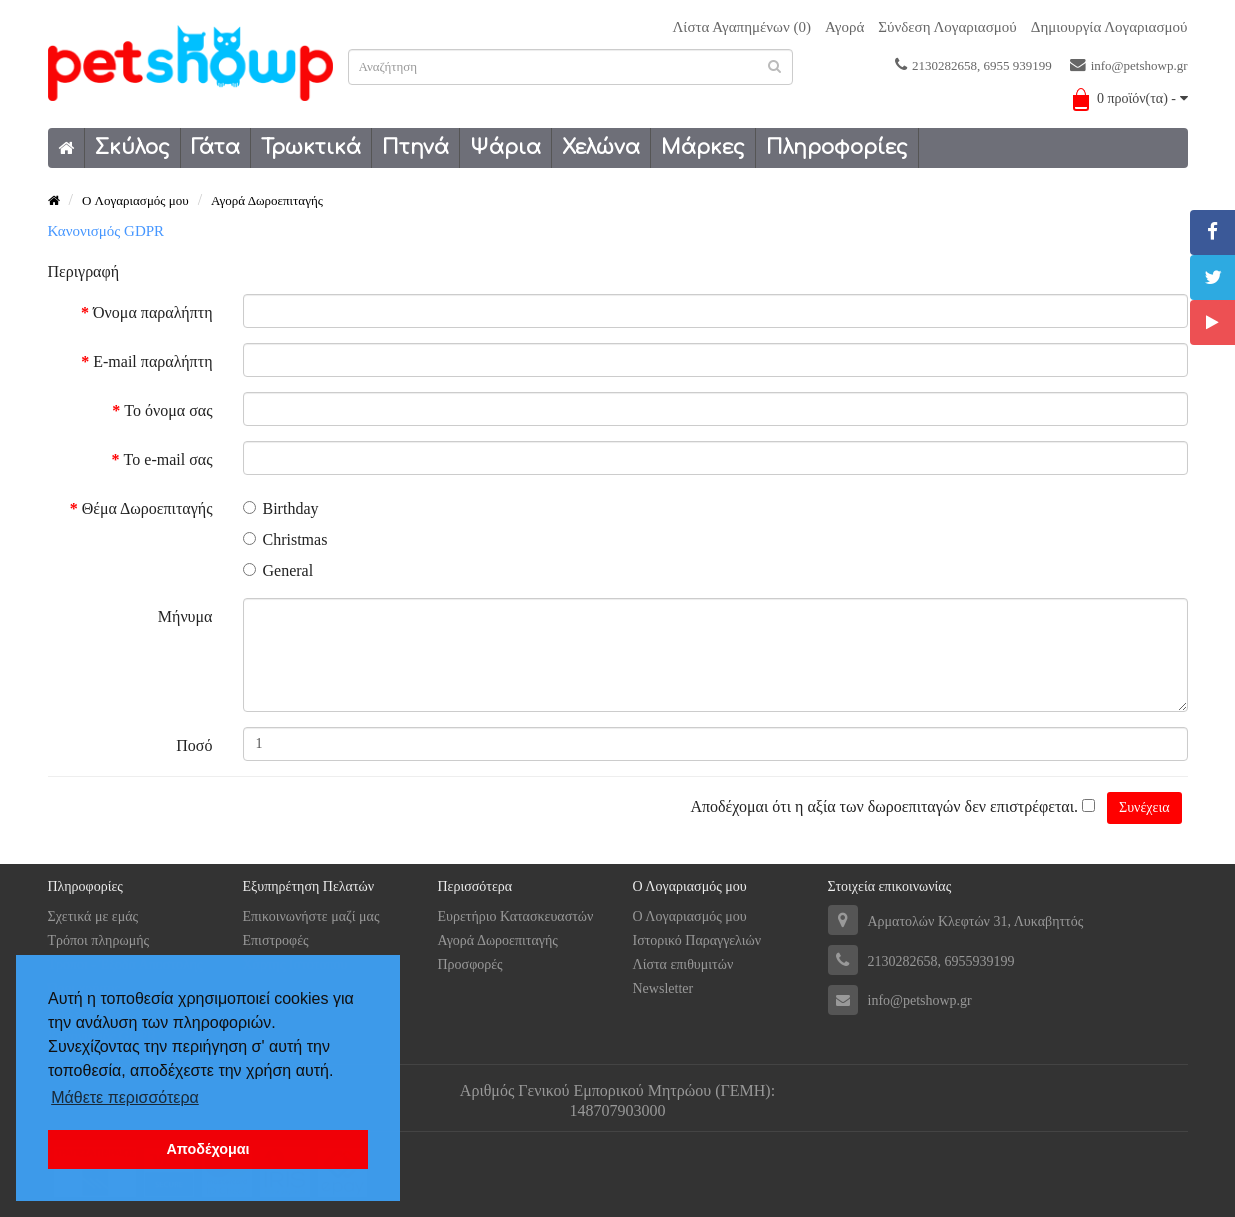  Describe the element at coordinates (99, 940) in the screenshot. I see `Tρόποι πληρωμής` at that location.